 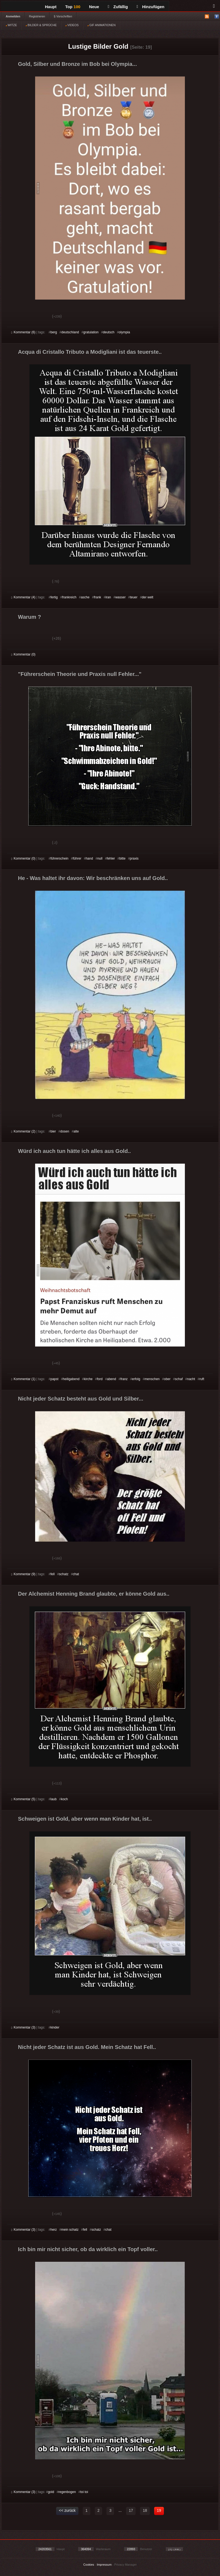 I want to click on wasser, so click(x=120, y=597).